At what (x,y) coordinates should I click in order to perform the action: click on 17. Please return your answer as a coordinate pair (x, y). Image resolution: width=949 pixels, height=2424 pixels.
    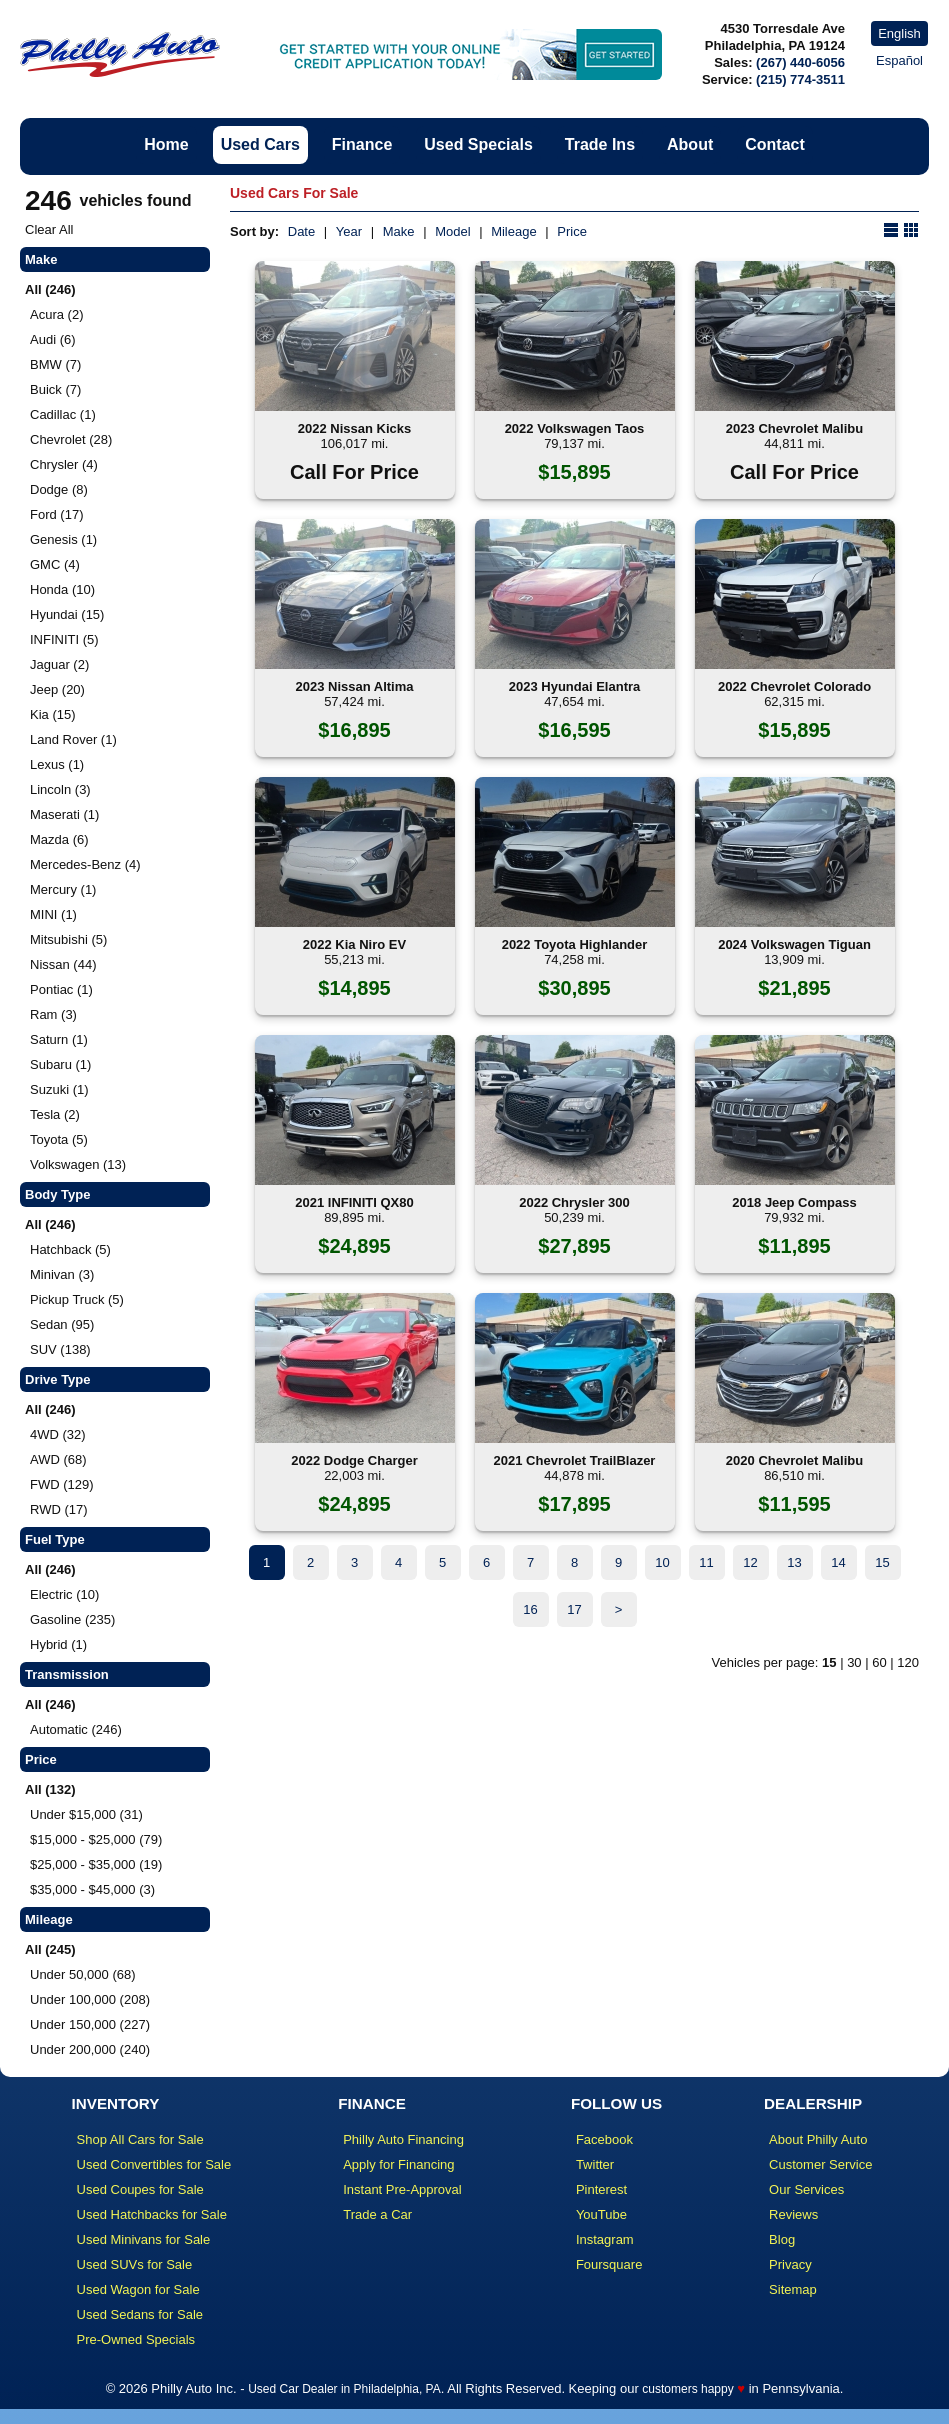
    Looking at the image, I should click on (574, 1609).